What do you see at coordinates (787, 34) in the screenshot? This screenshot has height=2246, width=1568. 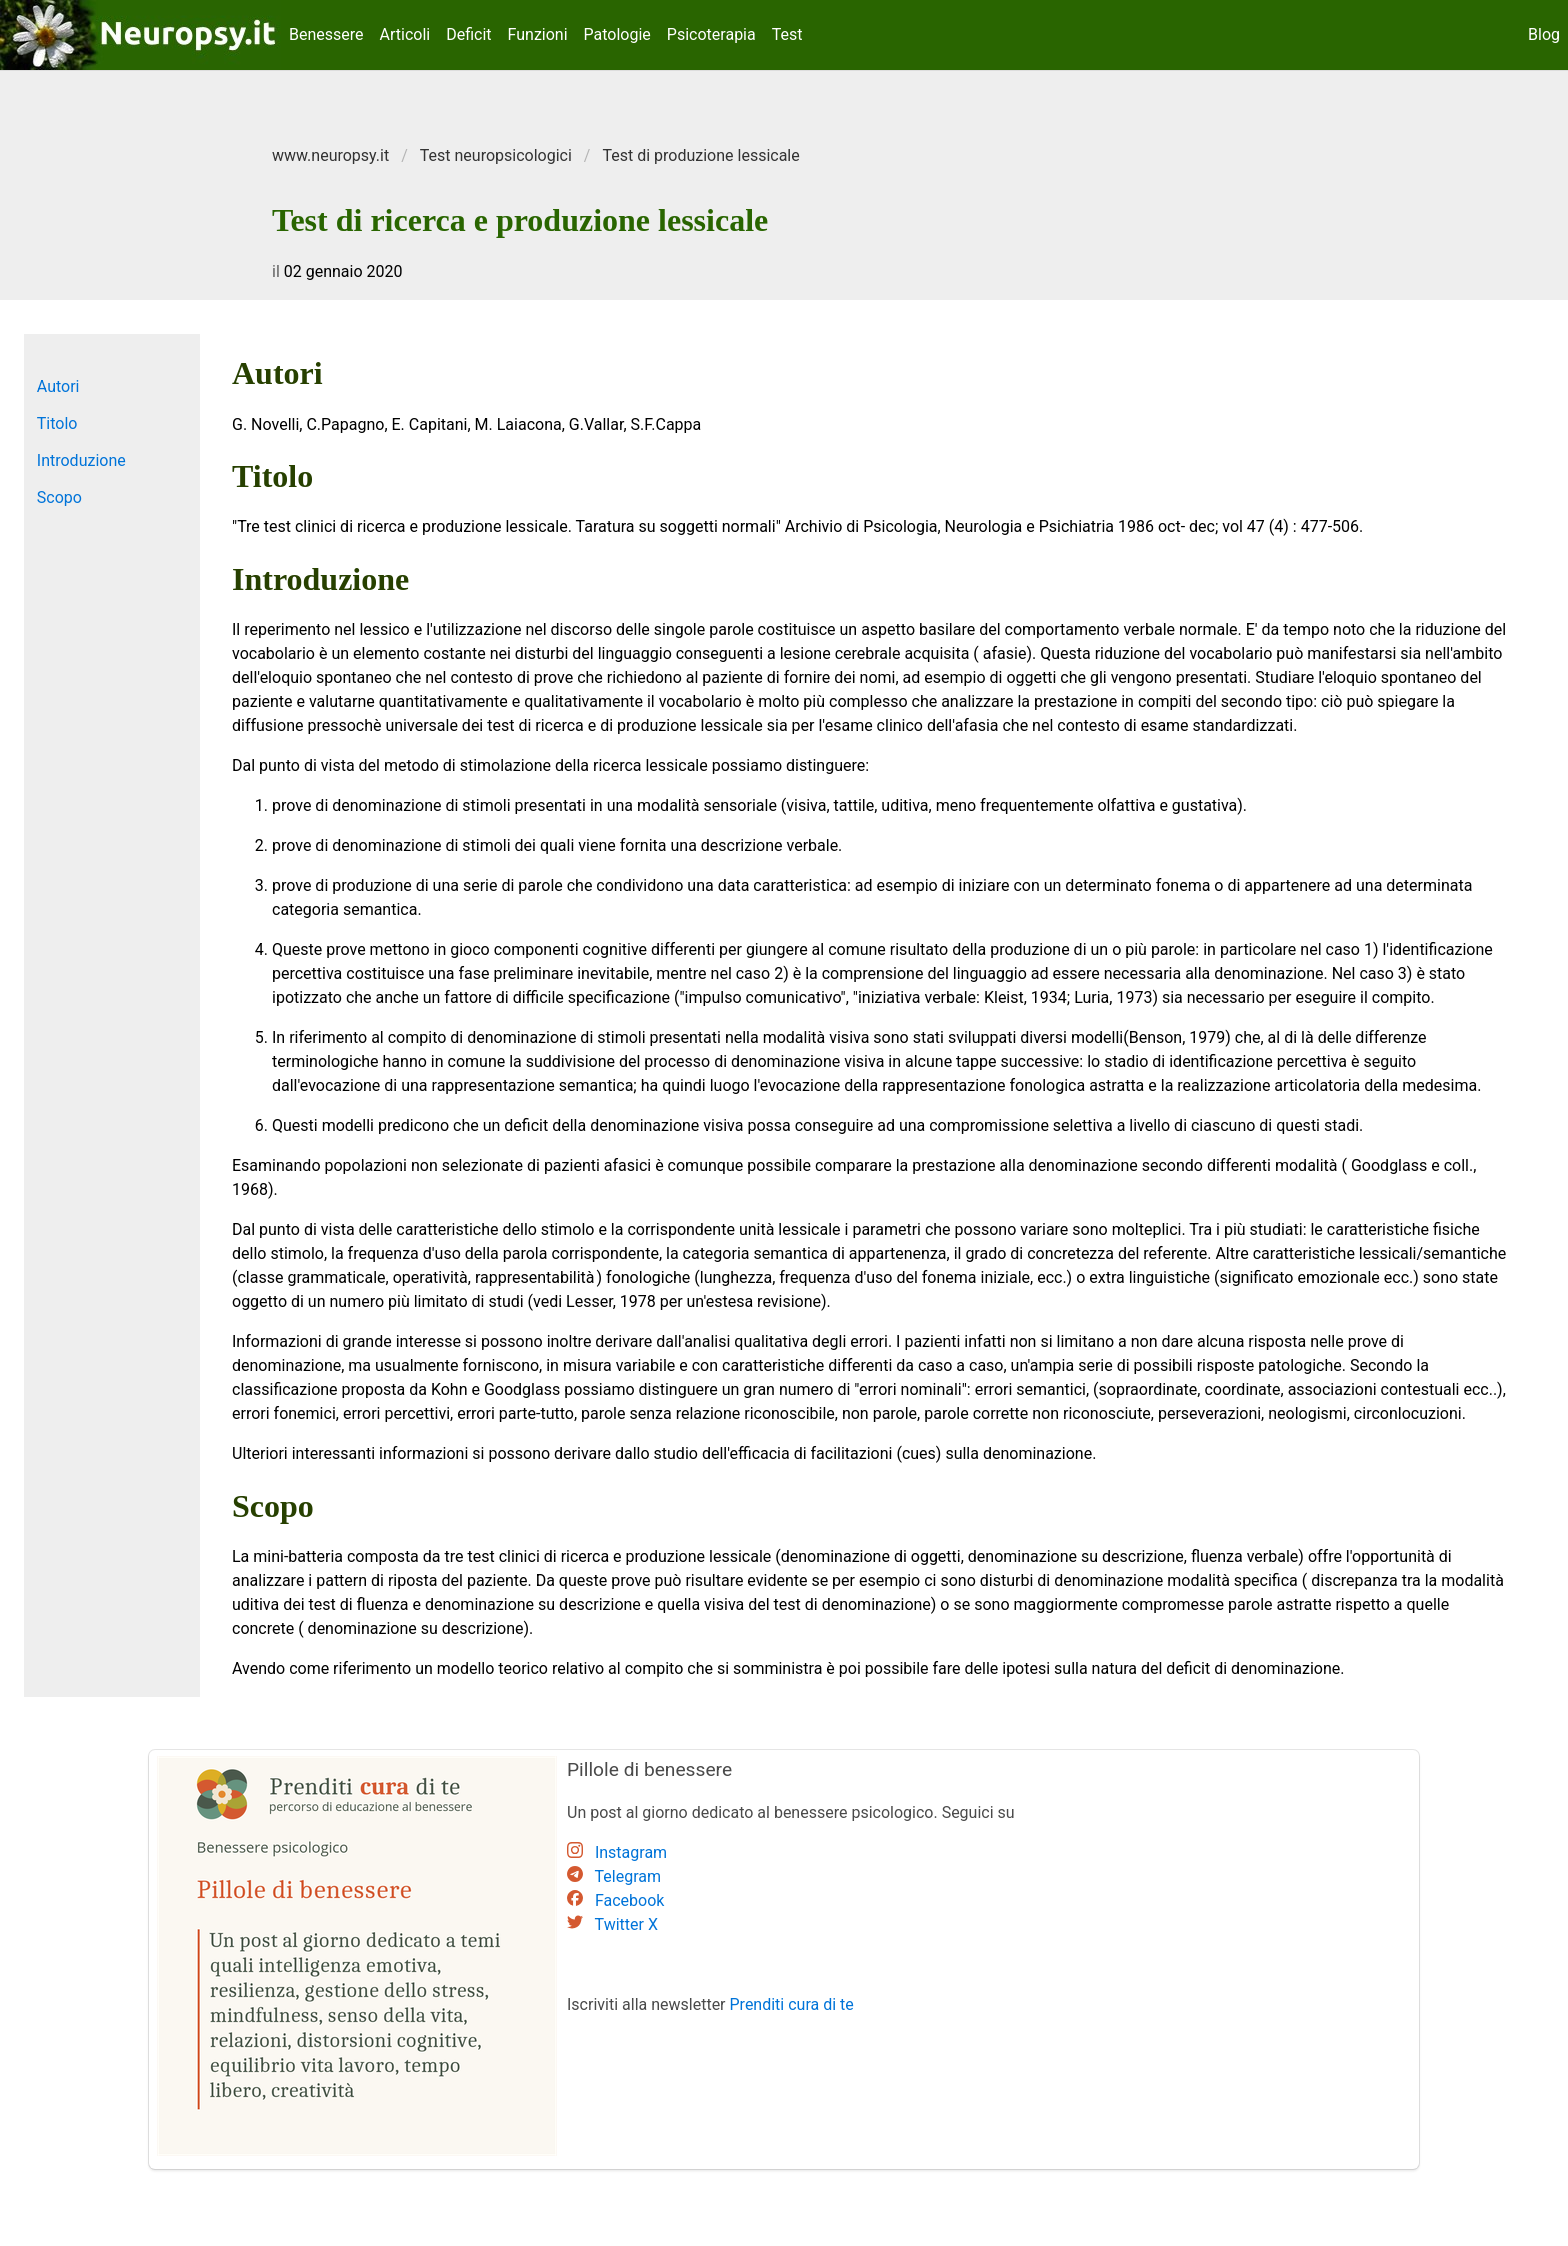 I see `Test` at bounding box center [787, 34].